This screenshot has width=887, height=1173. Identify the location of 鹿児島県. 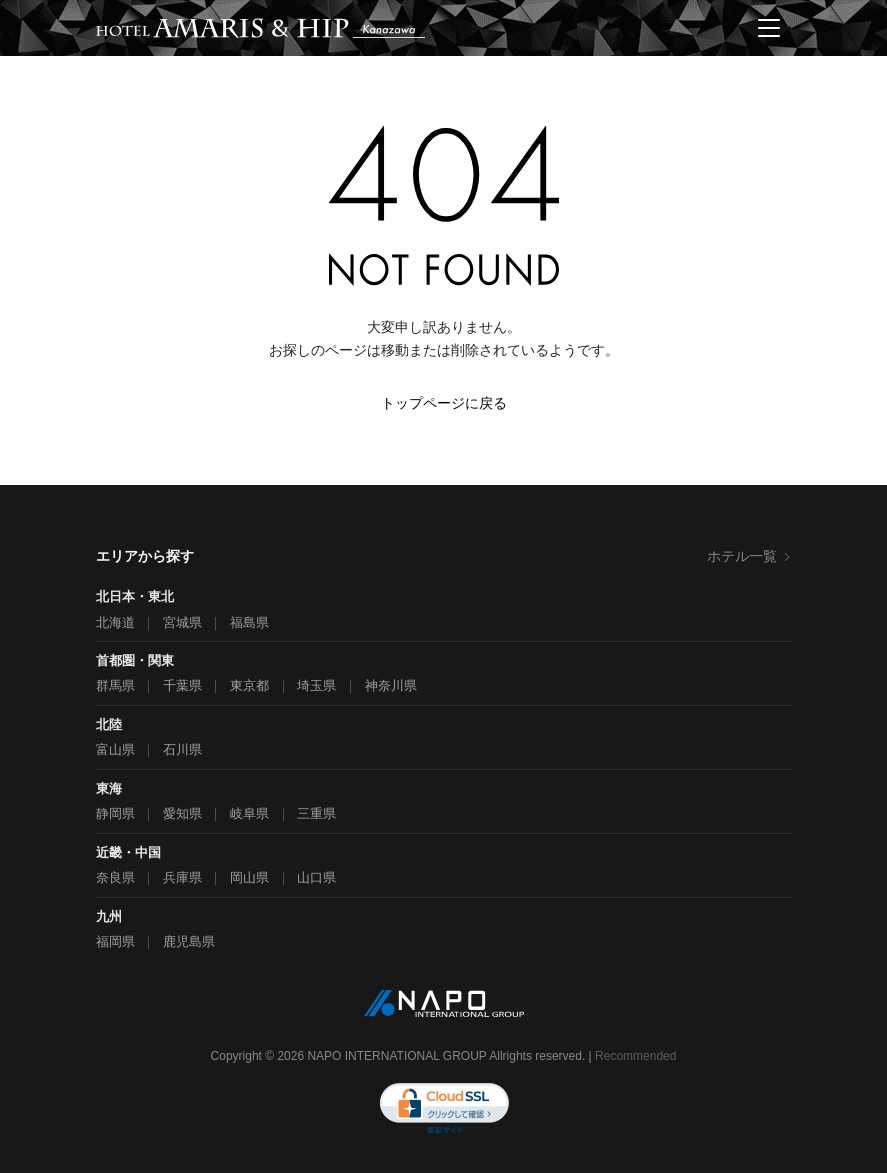
(189, 941).